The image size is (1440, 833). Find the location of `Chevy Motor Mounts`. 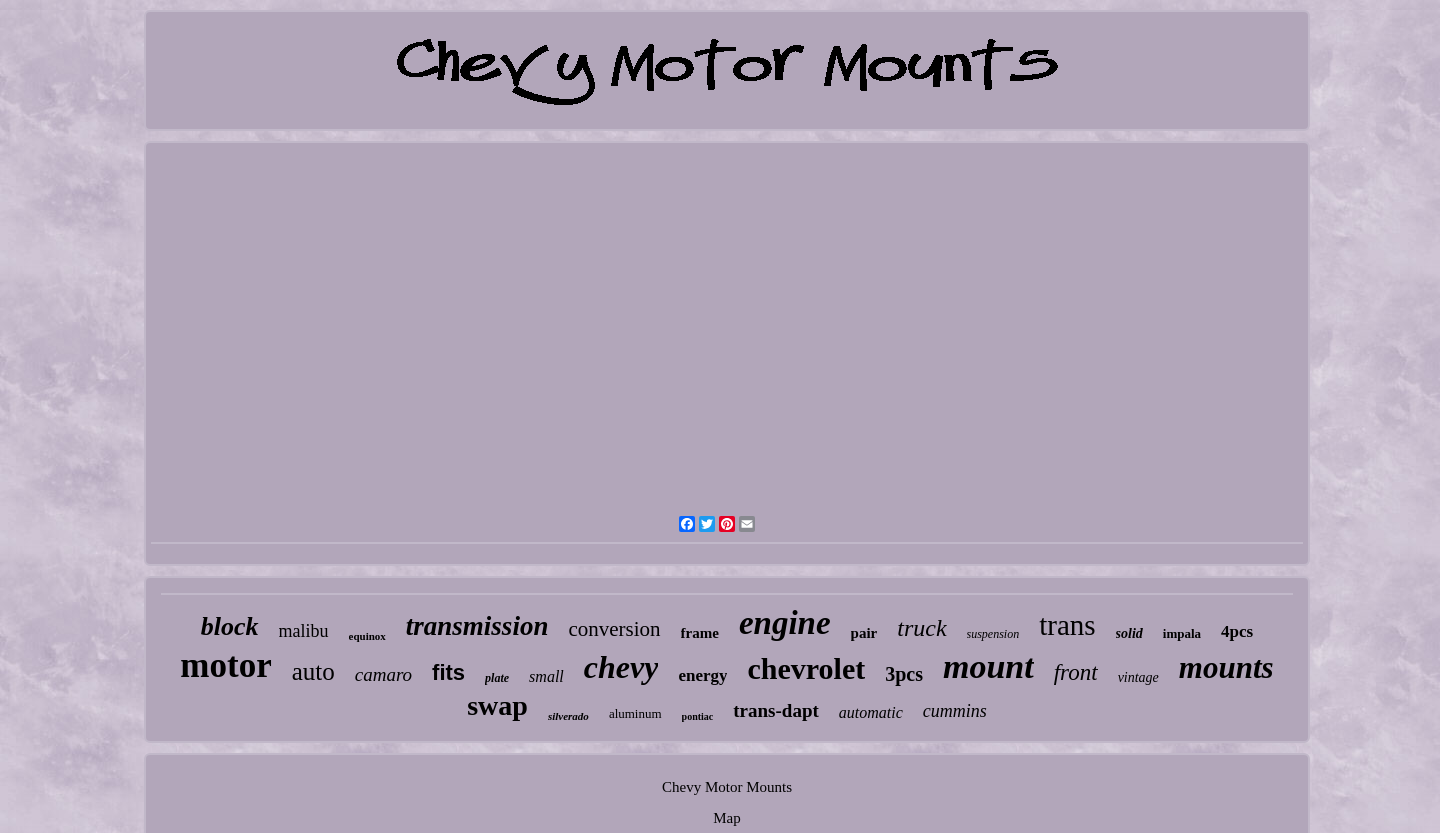

Chevy Motor Mounts is located at coordinates (727, 787).